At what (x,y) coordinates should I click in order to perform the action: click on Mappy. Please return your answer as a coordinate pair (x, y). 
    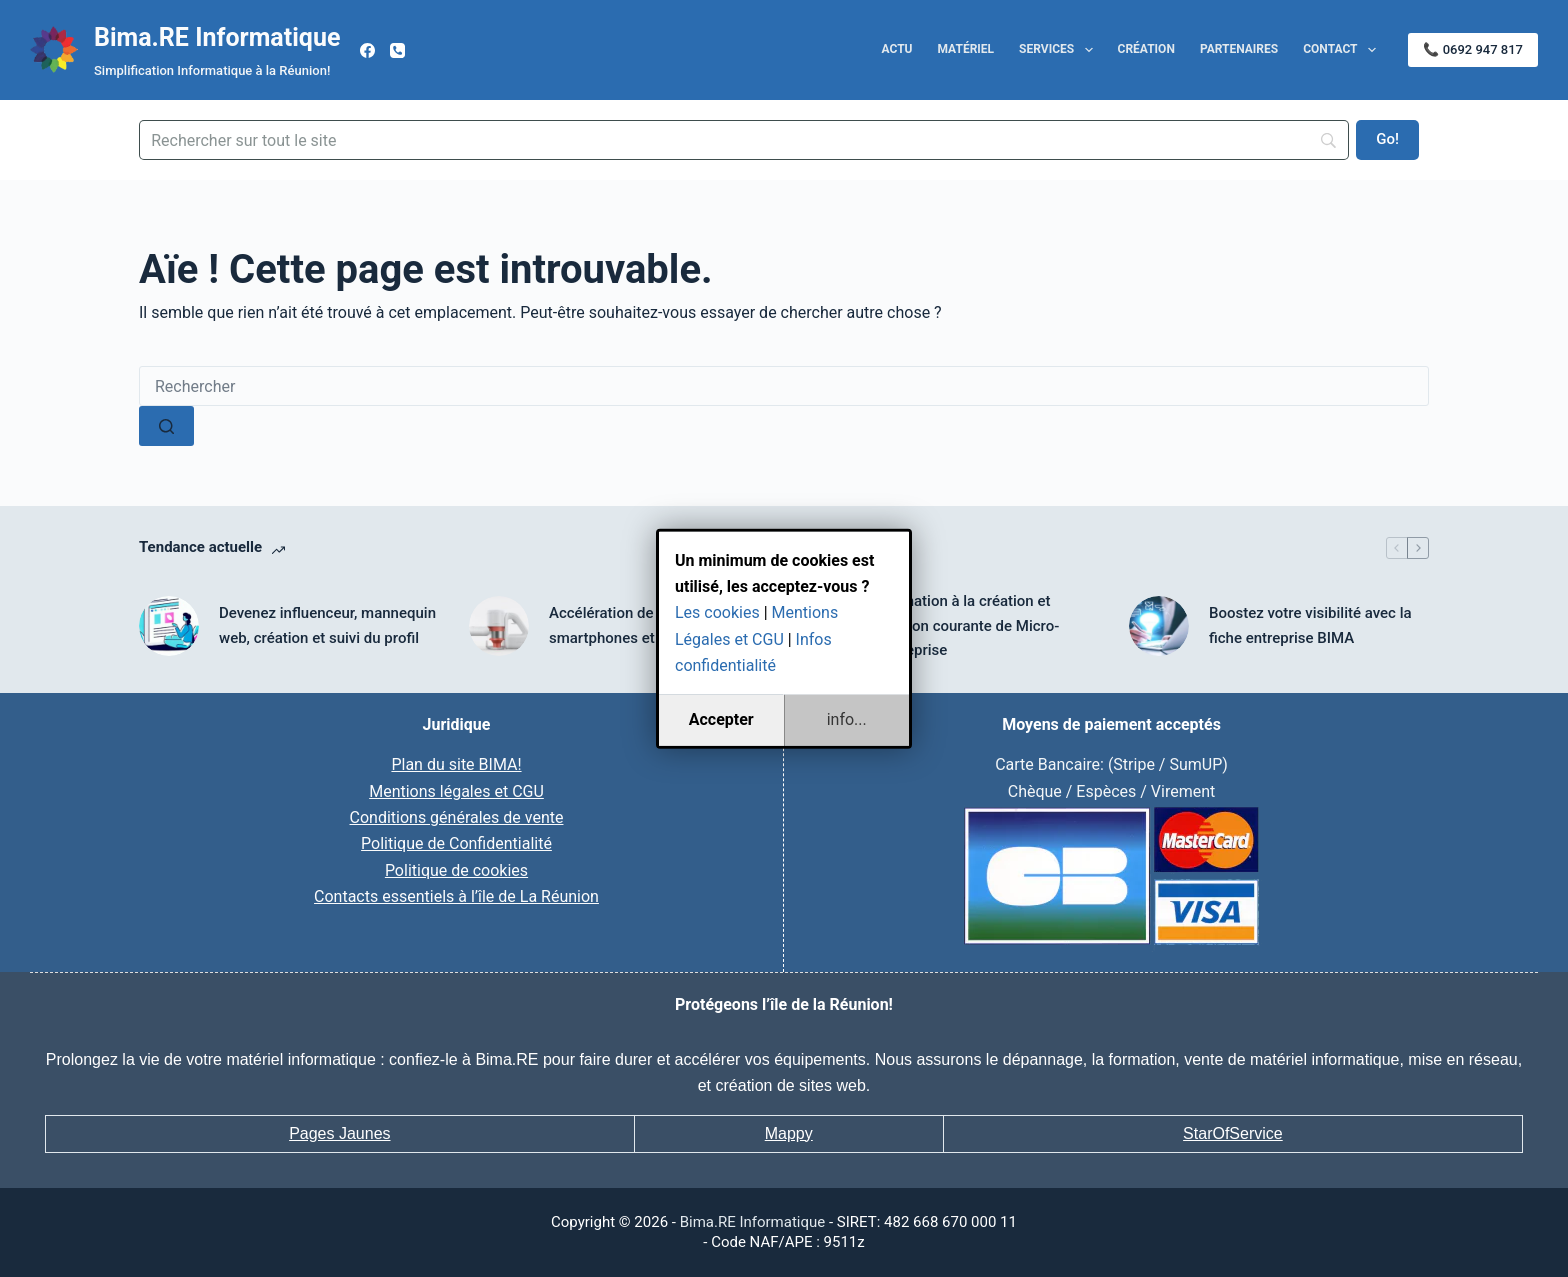
    Looking at the image, I should click on (789, 1133).